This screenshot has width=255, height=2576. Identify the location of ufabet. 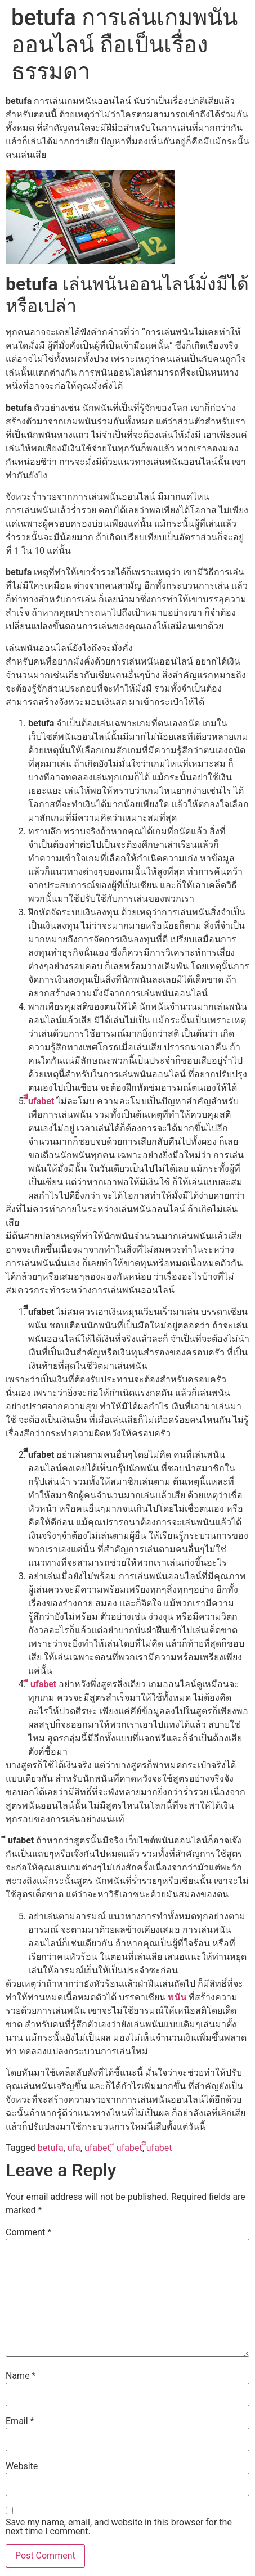
(97, 2148).